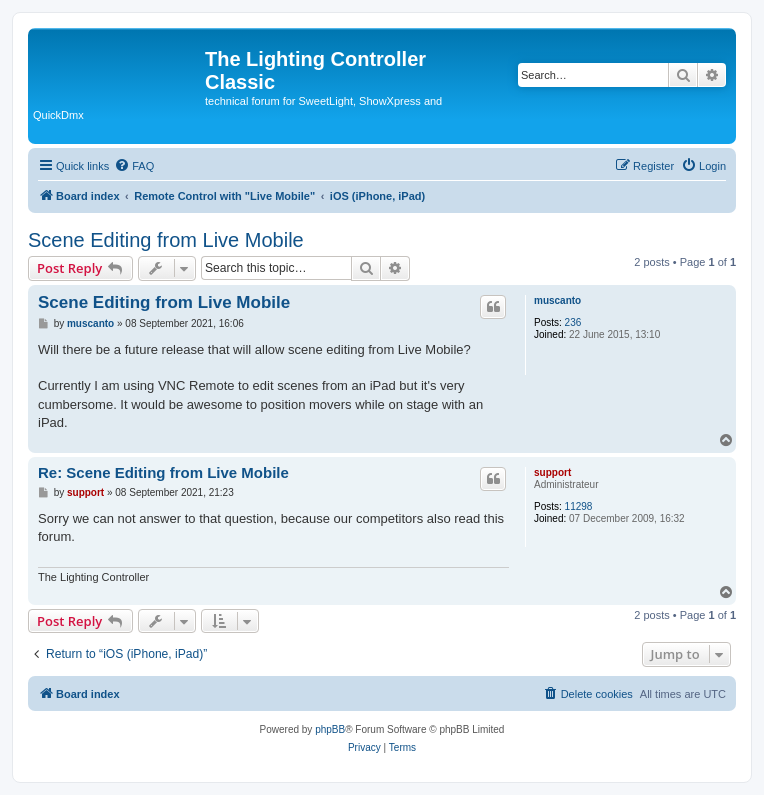 Image resolution: width=764 pixels, height=795 pixels. What do you see at coordinates (573, 322) in the screenshot?
I see `236` at bounding box center [573, 322].